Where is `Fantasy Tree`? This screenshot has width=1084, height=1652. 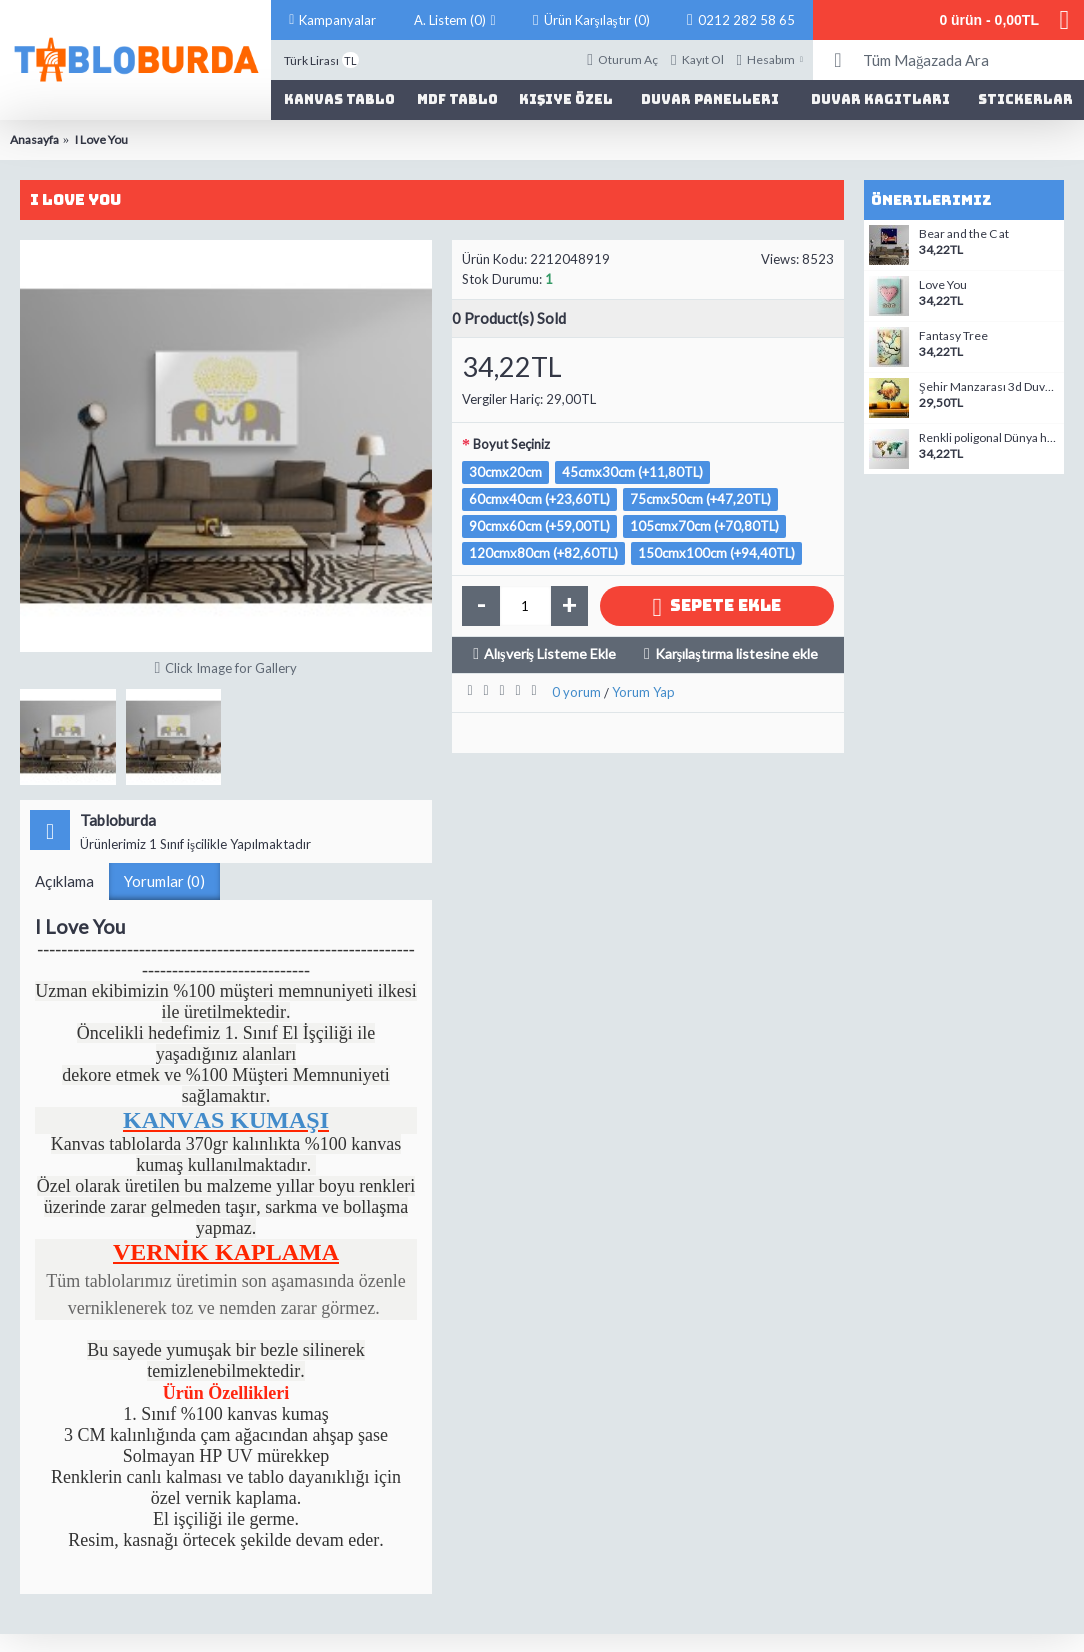
Fantasy Tree is located at coordinates (953, 336).